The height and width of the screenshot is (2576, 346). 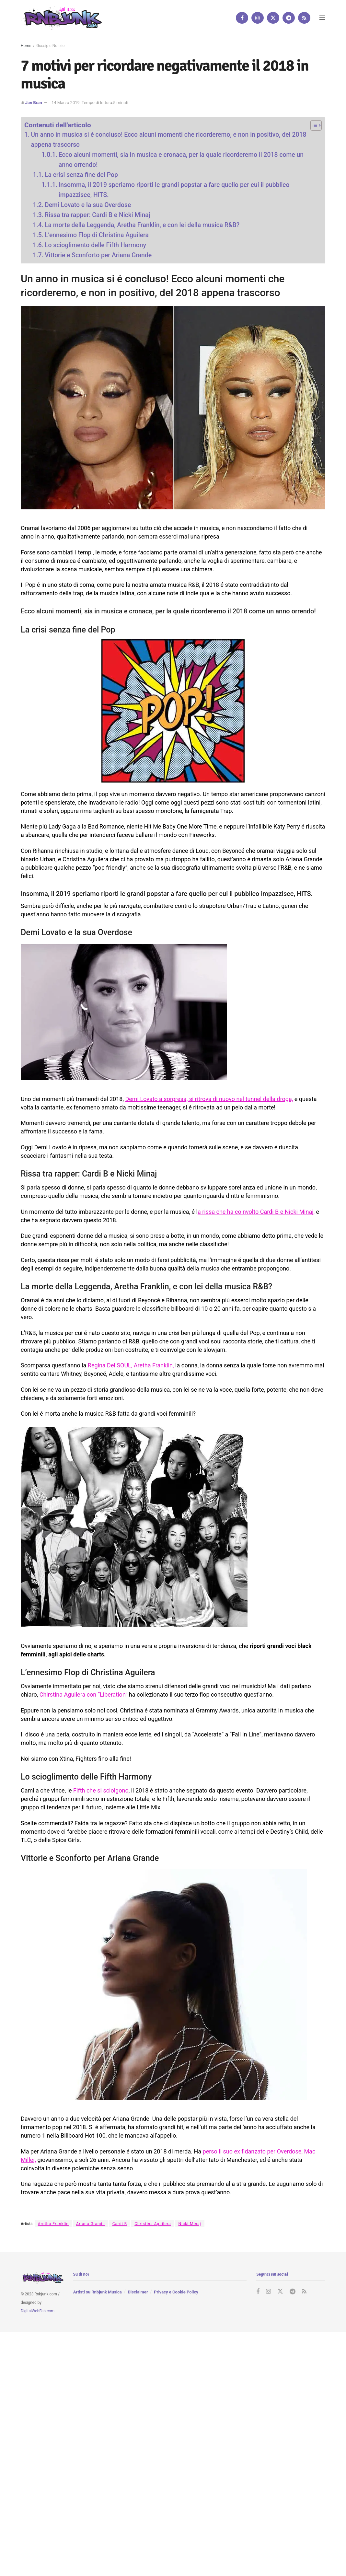 What do you see at coordinates (304, 18) in the screenshot?
I see `[Find us on RSS]` at bounding box center [304, 18].